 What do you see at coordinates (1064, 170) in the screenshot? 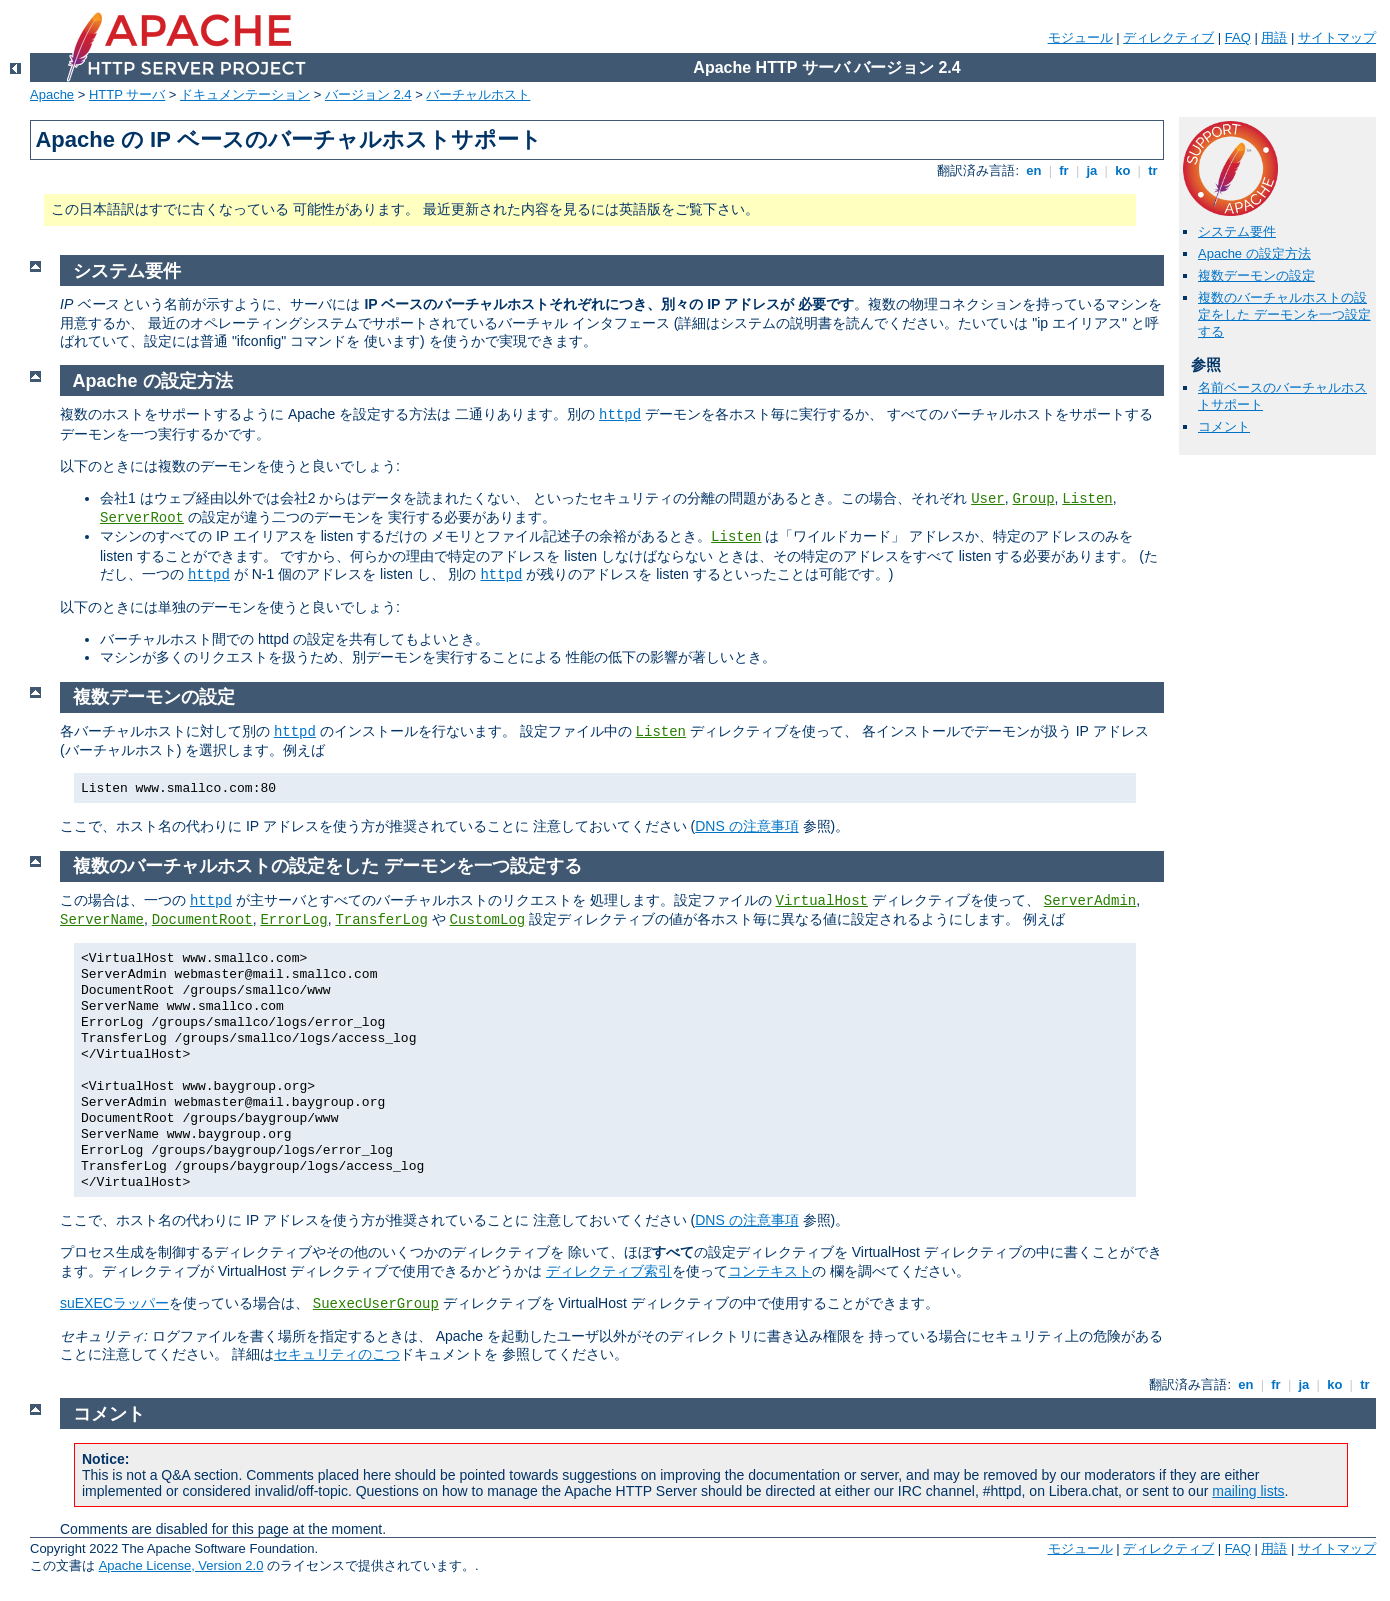
I see `fr` at bounding box center [1064, 170].